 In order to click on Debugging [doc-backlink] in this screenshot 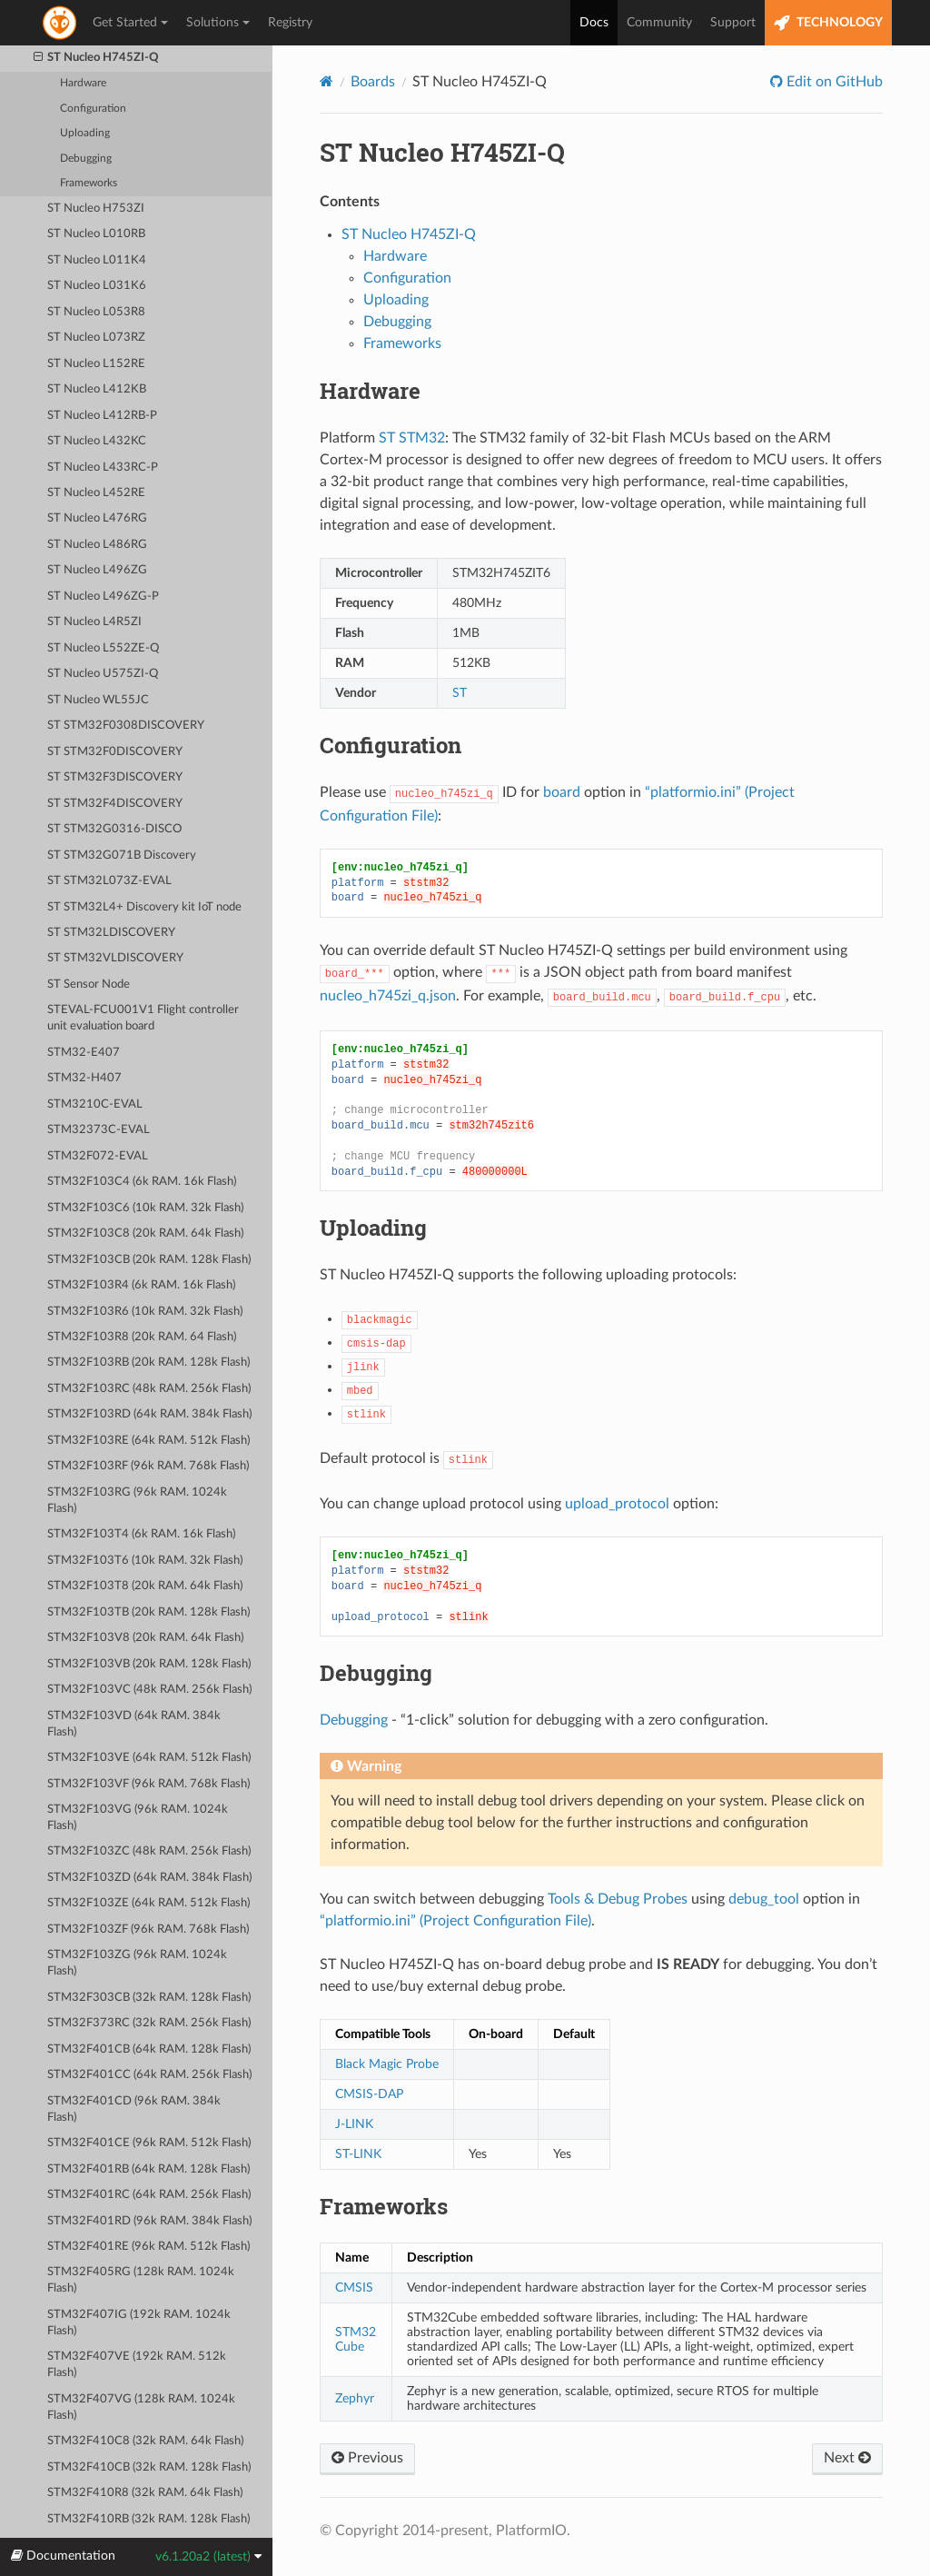, I will do `click(376, 1672)`.